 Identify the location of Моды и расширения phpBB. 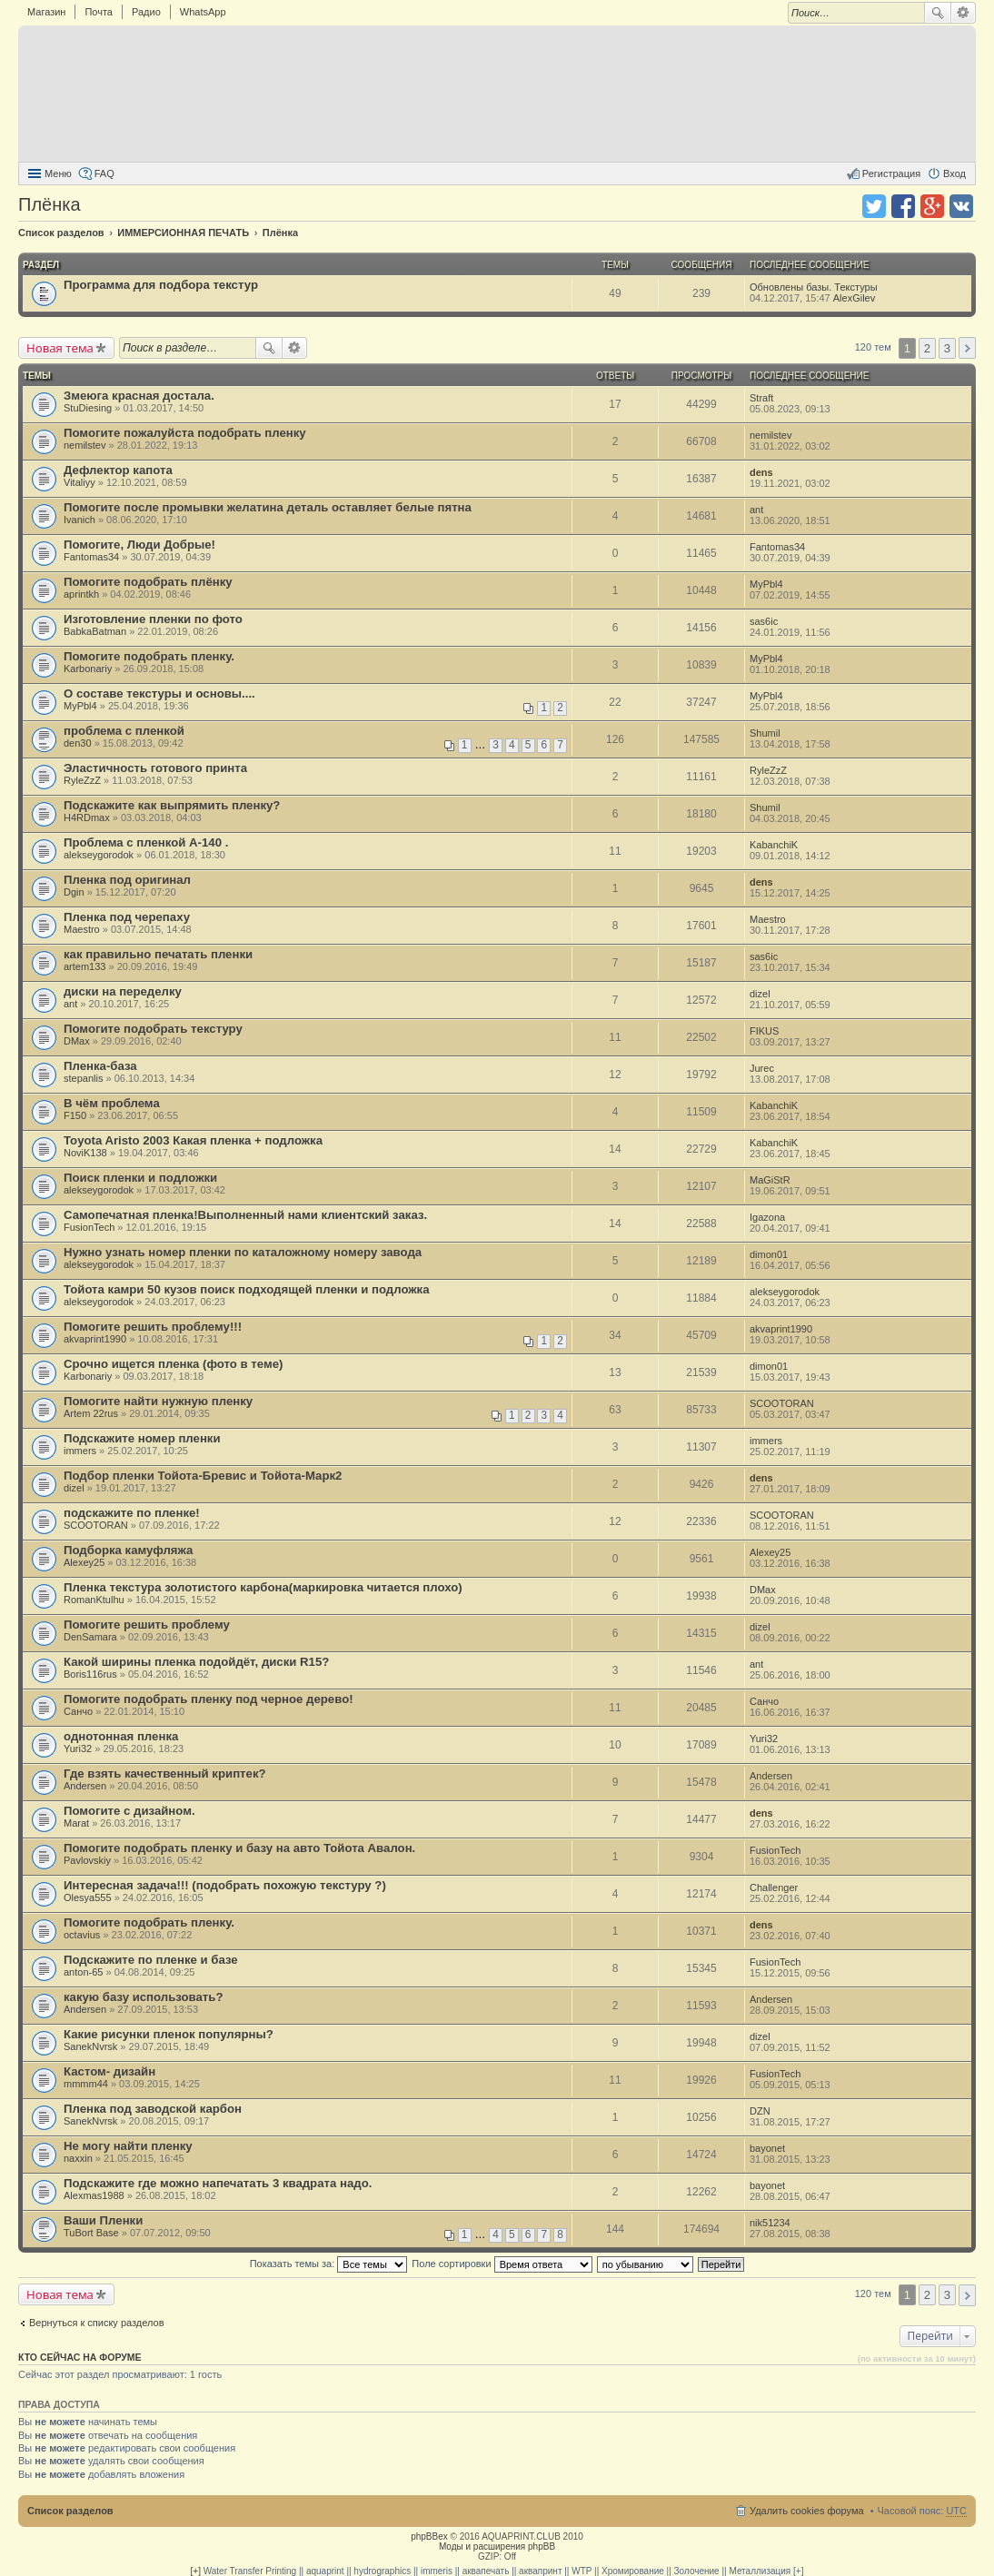
(497, 2546).